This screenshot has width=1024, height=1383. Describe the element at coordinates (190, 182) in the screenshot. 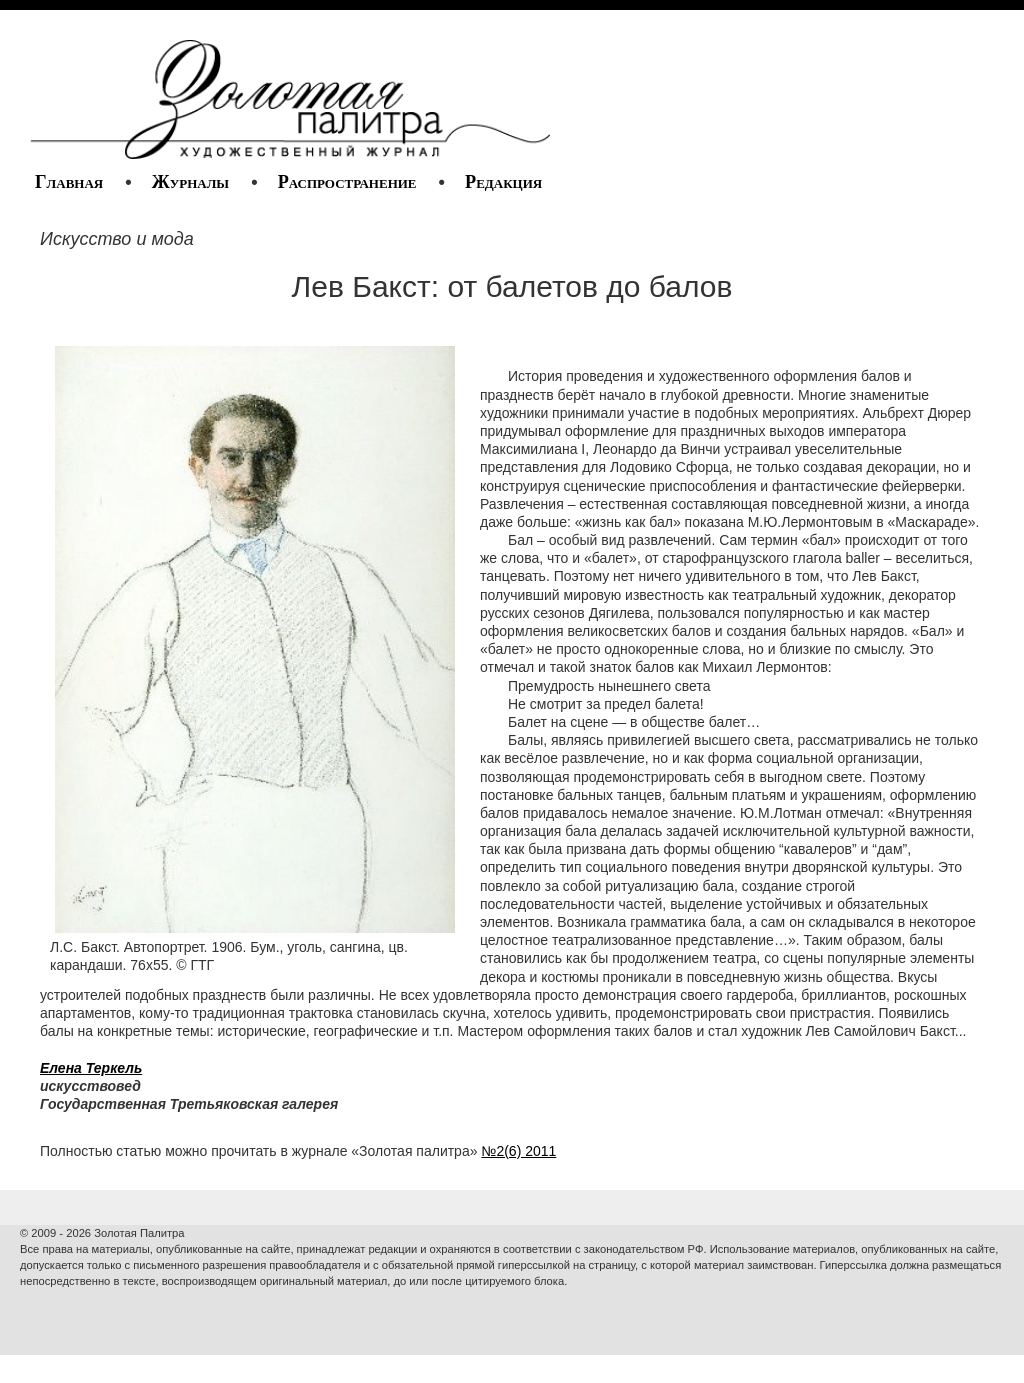

I see `Журналы` at that location.